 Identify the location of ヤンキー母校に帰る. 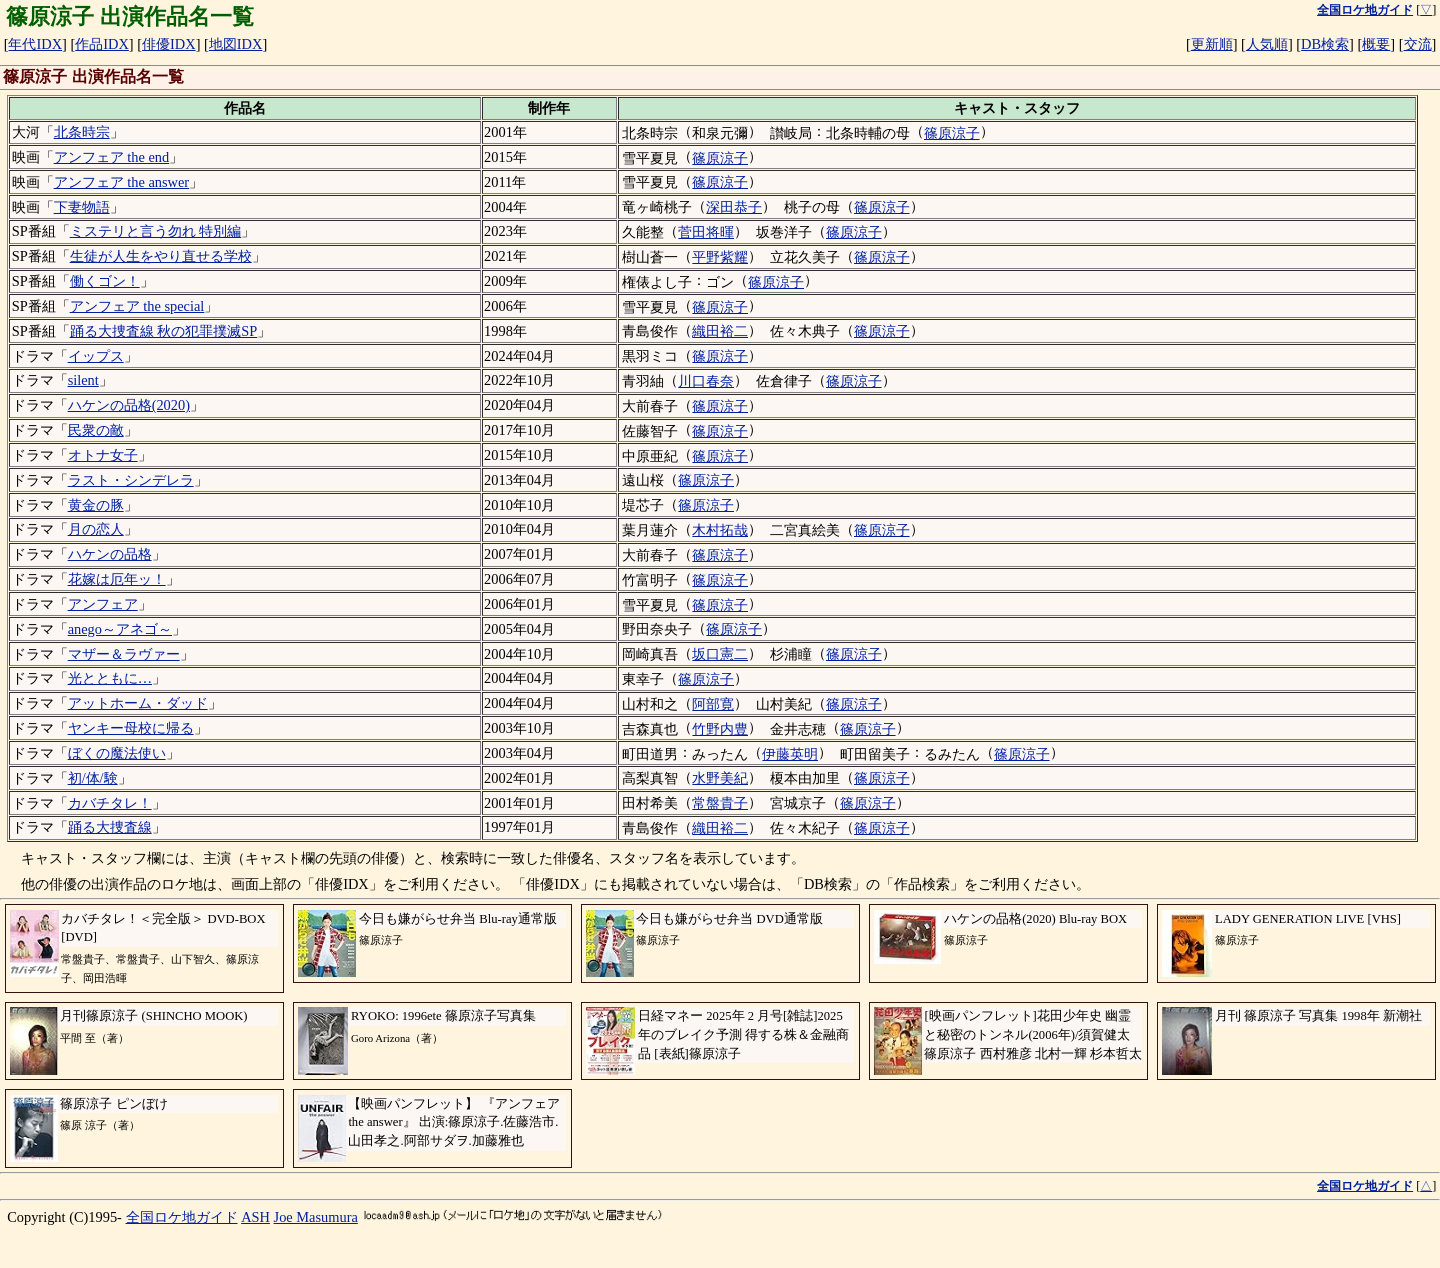
(131, 728).